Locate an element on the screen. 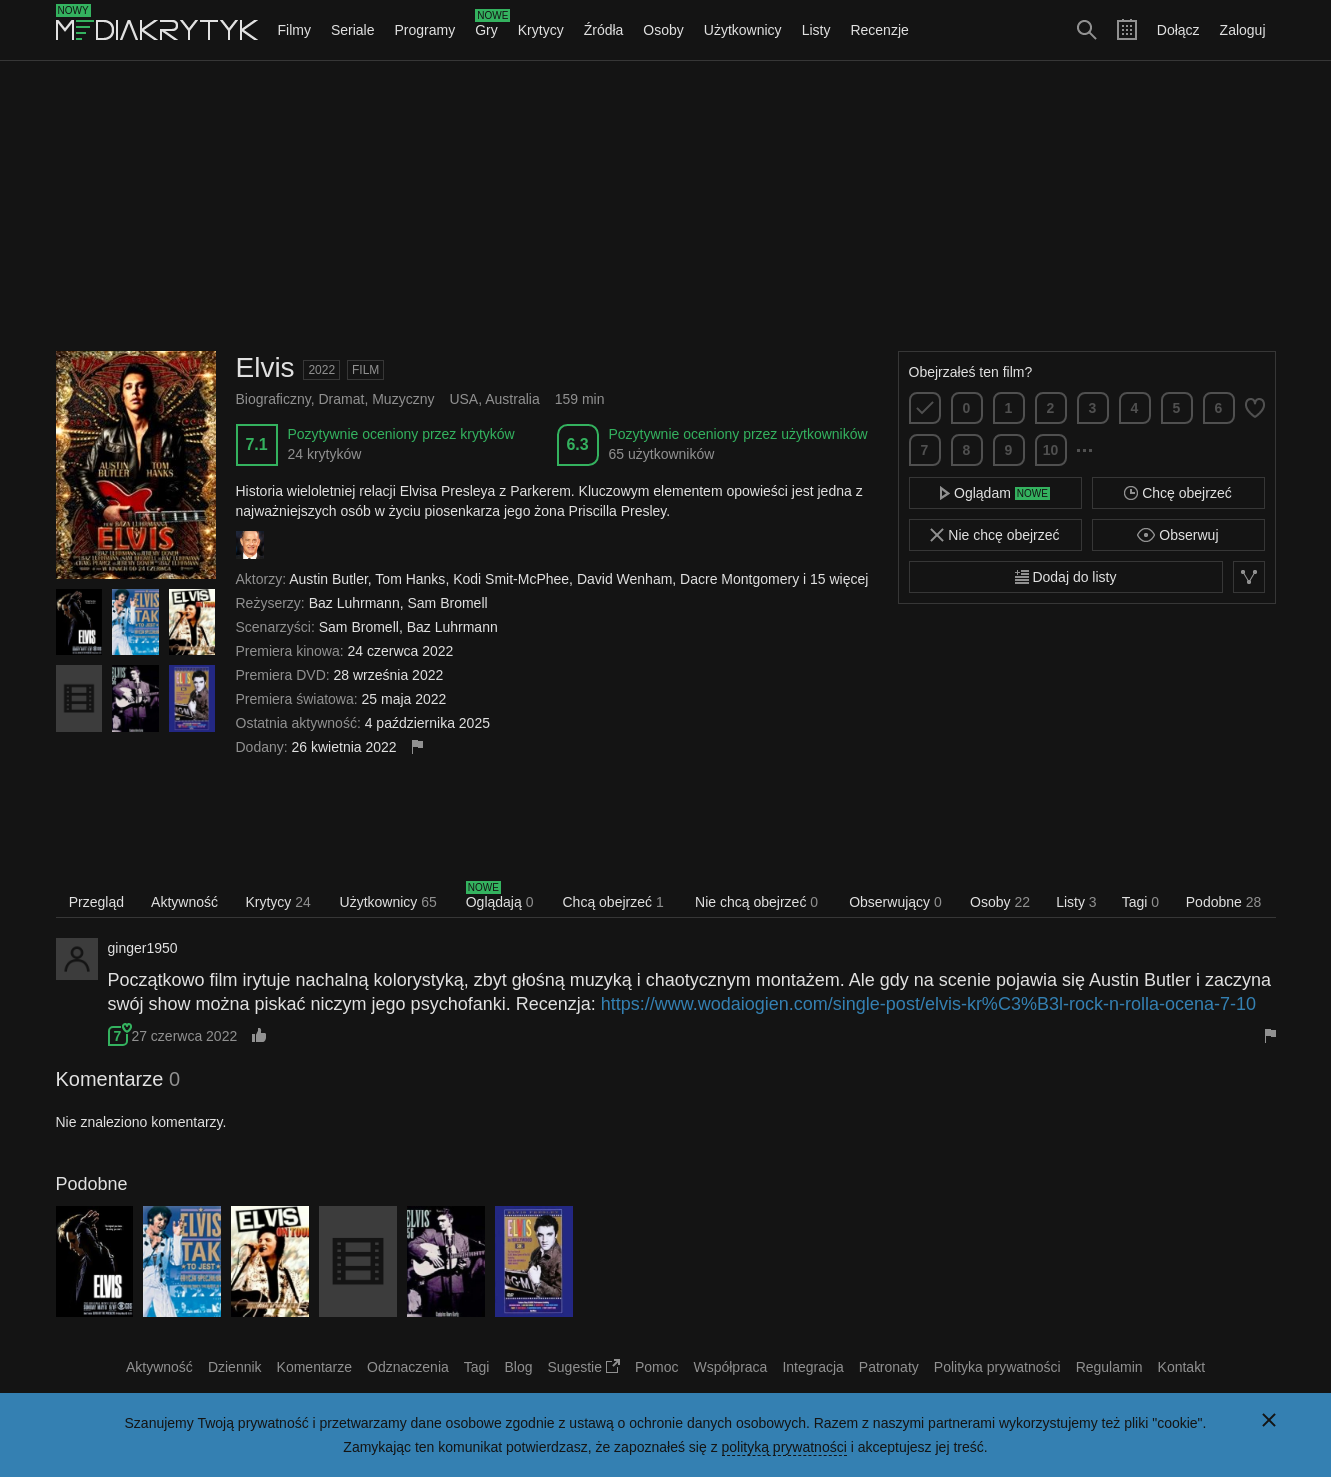 Image resolution: width=1331 pixels, height=1477 pixels. https://www.wodaiogien.com/single-post/elvis-kr%C3%B3l-rock-n-rolla-ocena-7-10 is located at coordinates (928, 1004).